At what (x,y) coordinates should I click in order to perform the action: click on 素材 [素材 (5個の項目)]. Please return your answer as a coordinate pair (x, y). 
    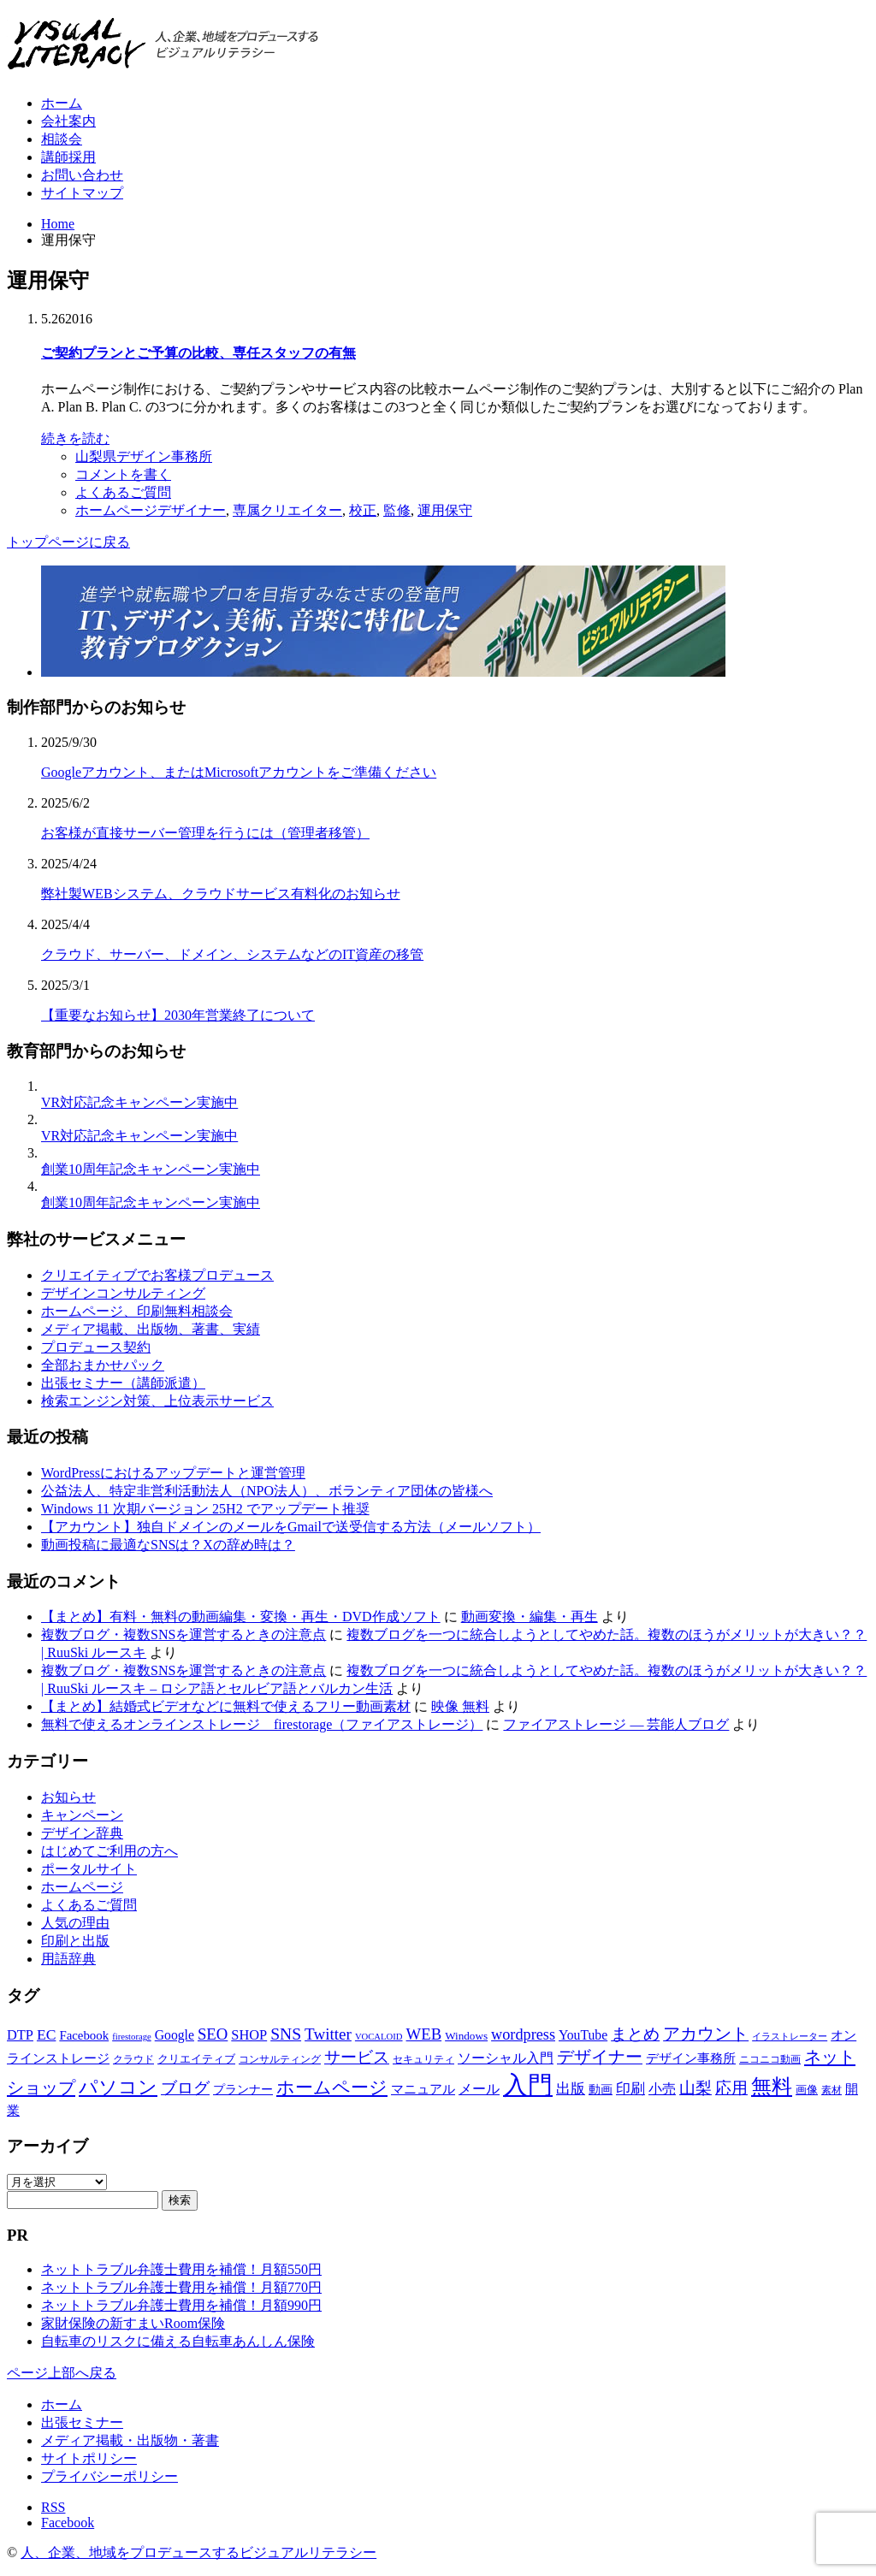
    Looking at the image, I should click on (831, 2090).